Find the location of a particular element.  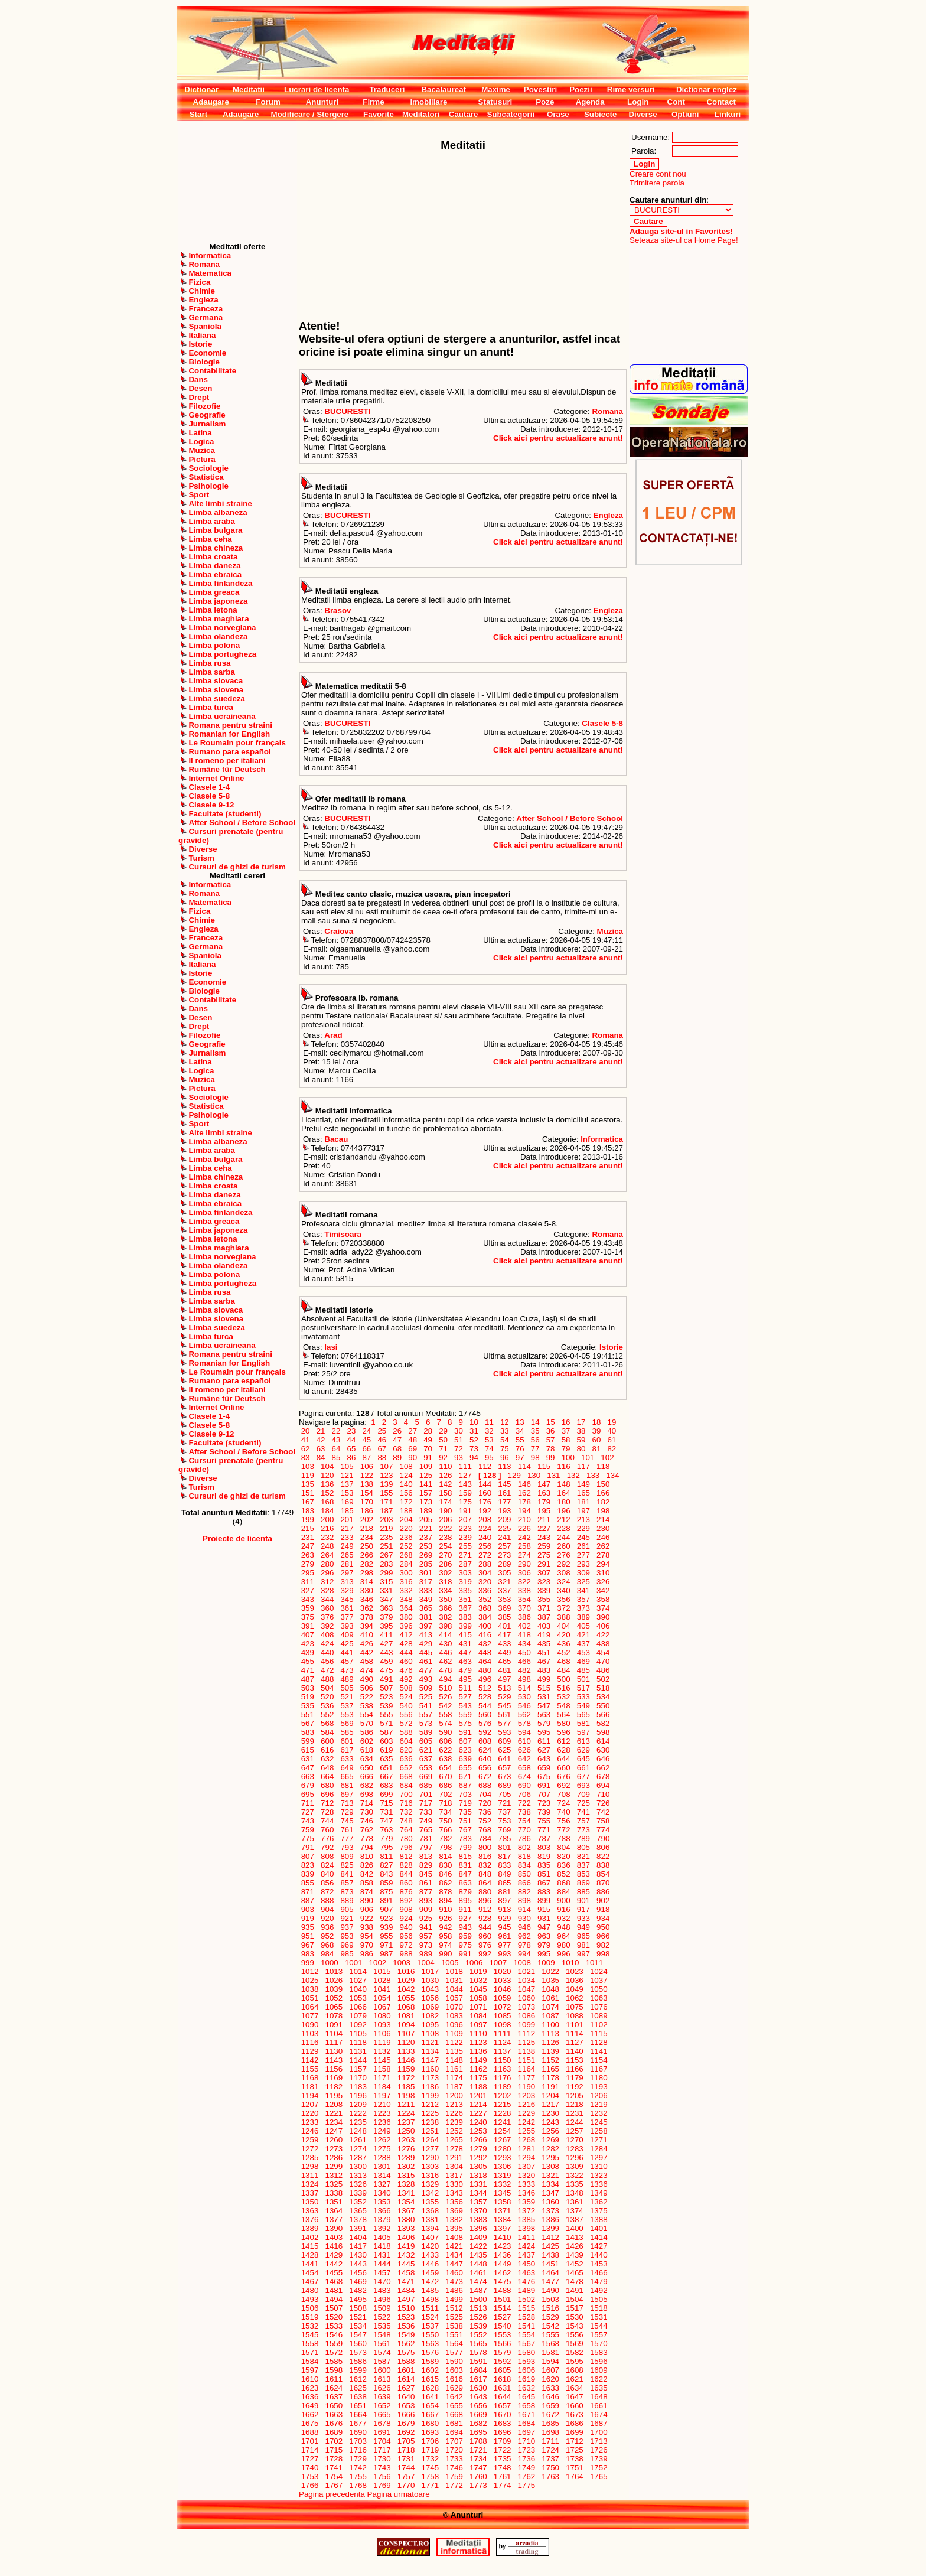

264 is located at coordinates (327, 1555).